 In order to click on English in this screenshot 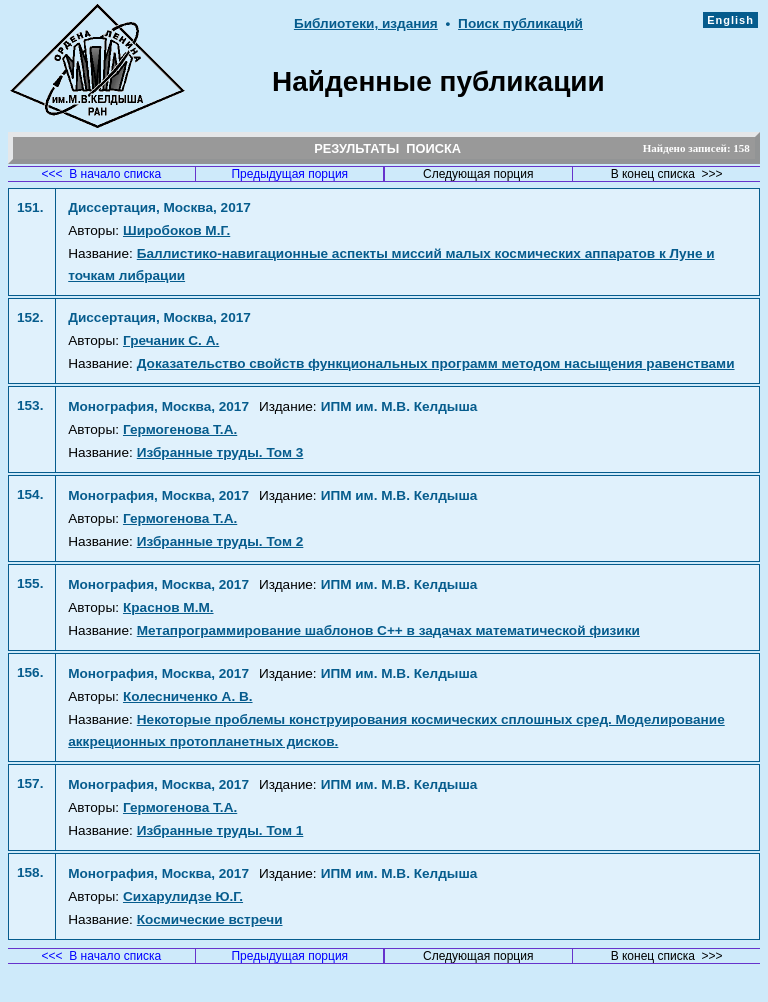, I will do `click(730, 20)`.